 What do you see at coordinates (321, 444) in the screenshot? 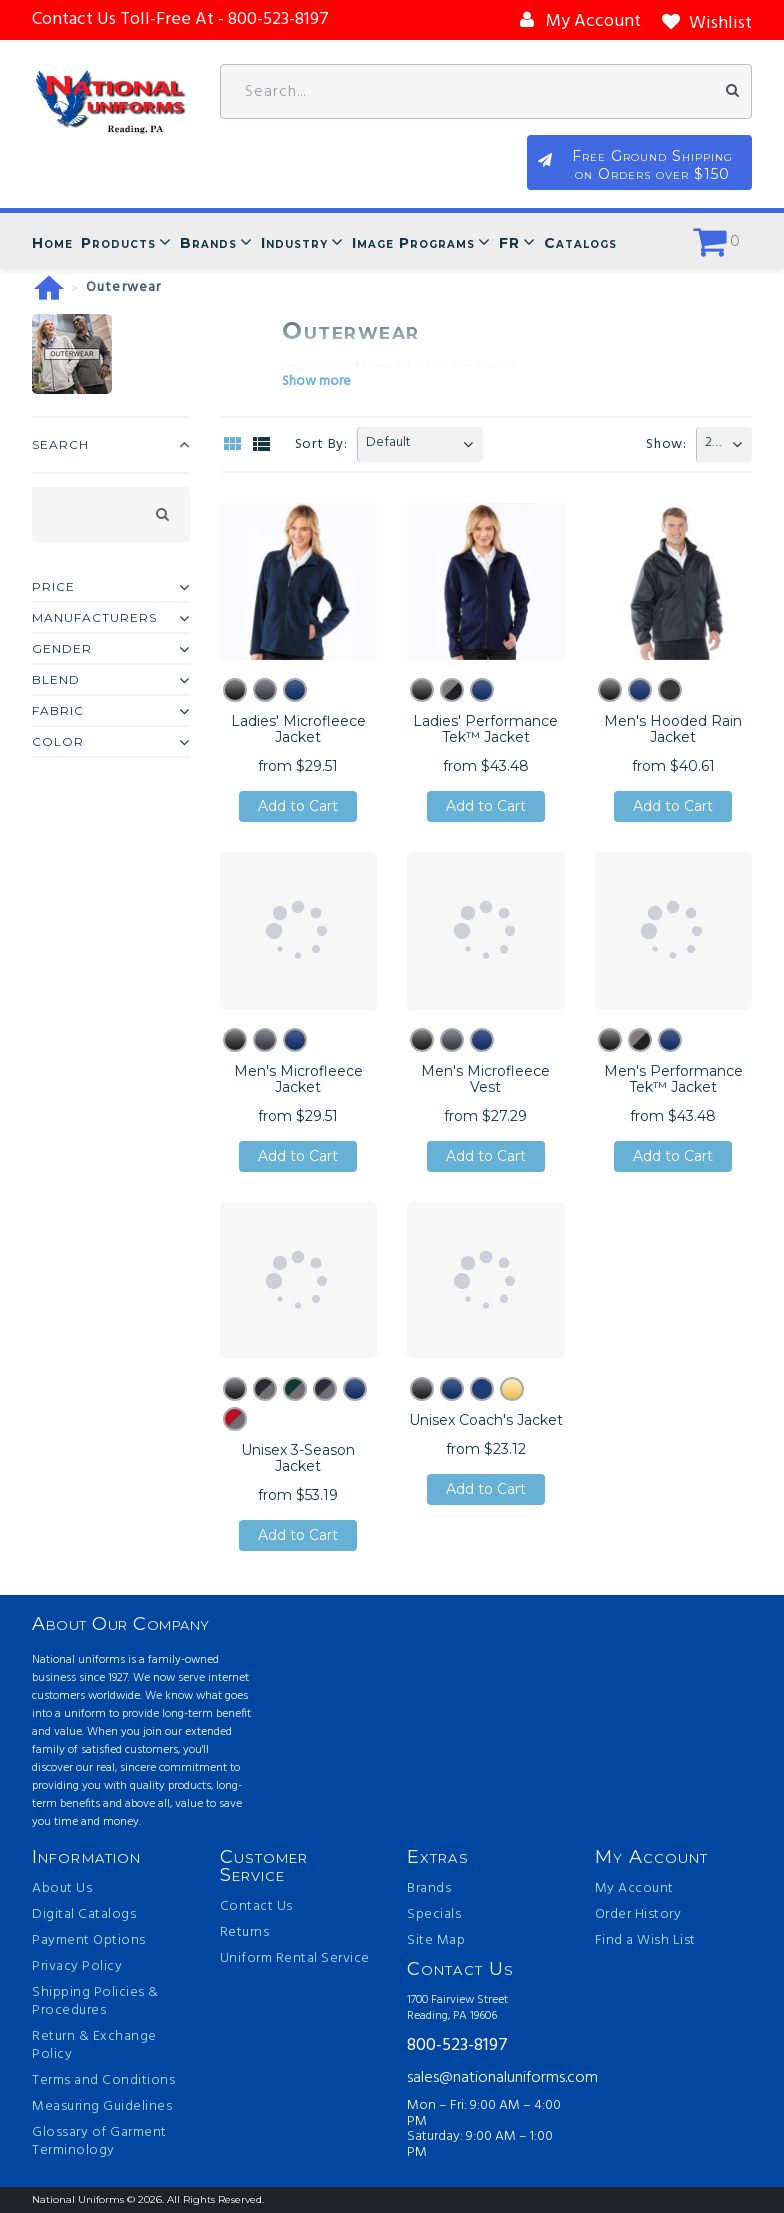
I see `Sort By:` at bounding box center [321, 444].